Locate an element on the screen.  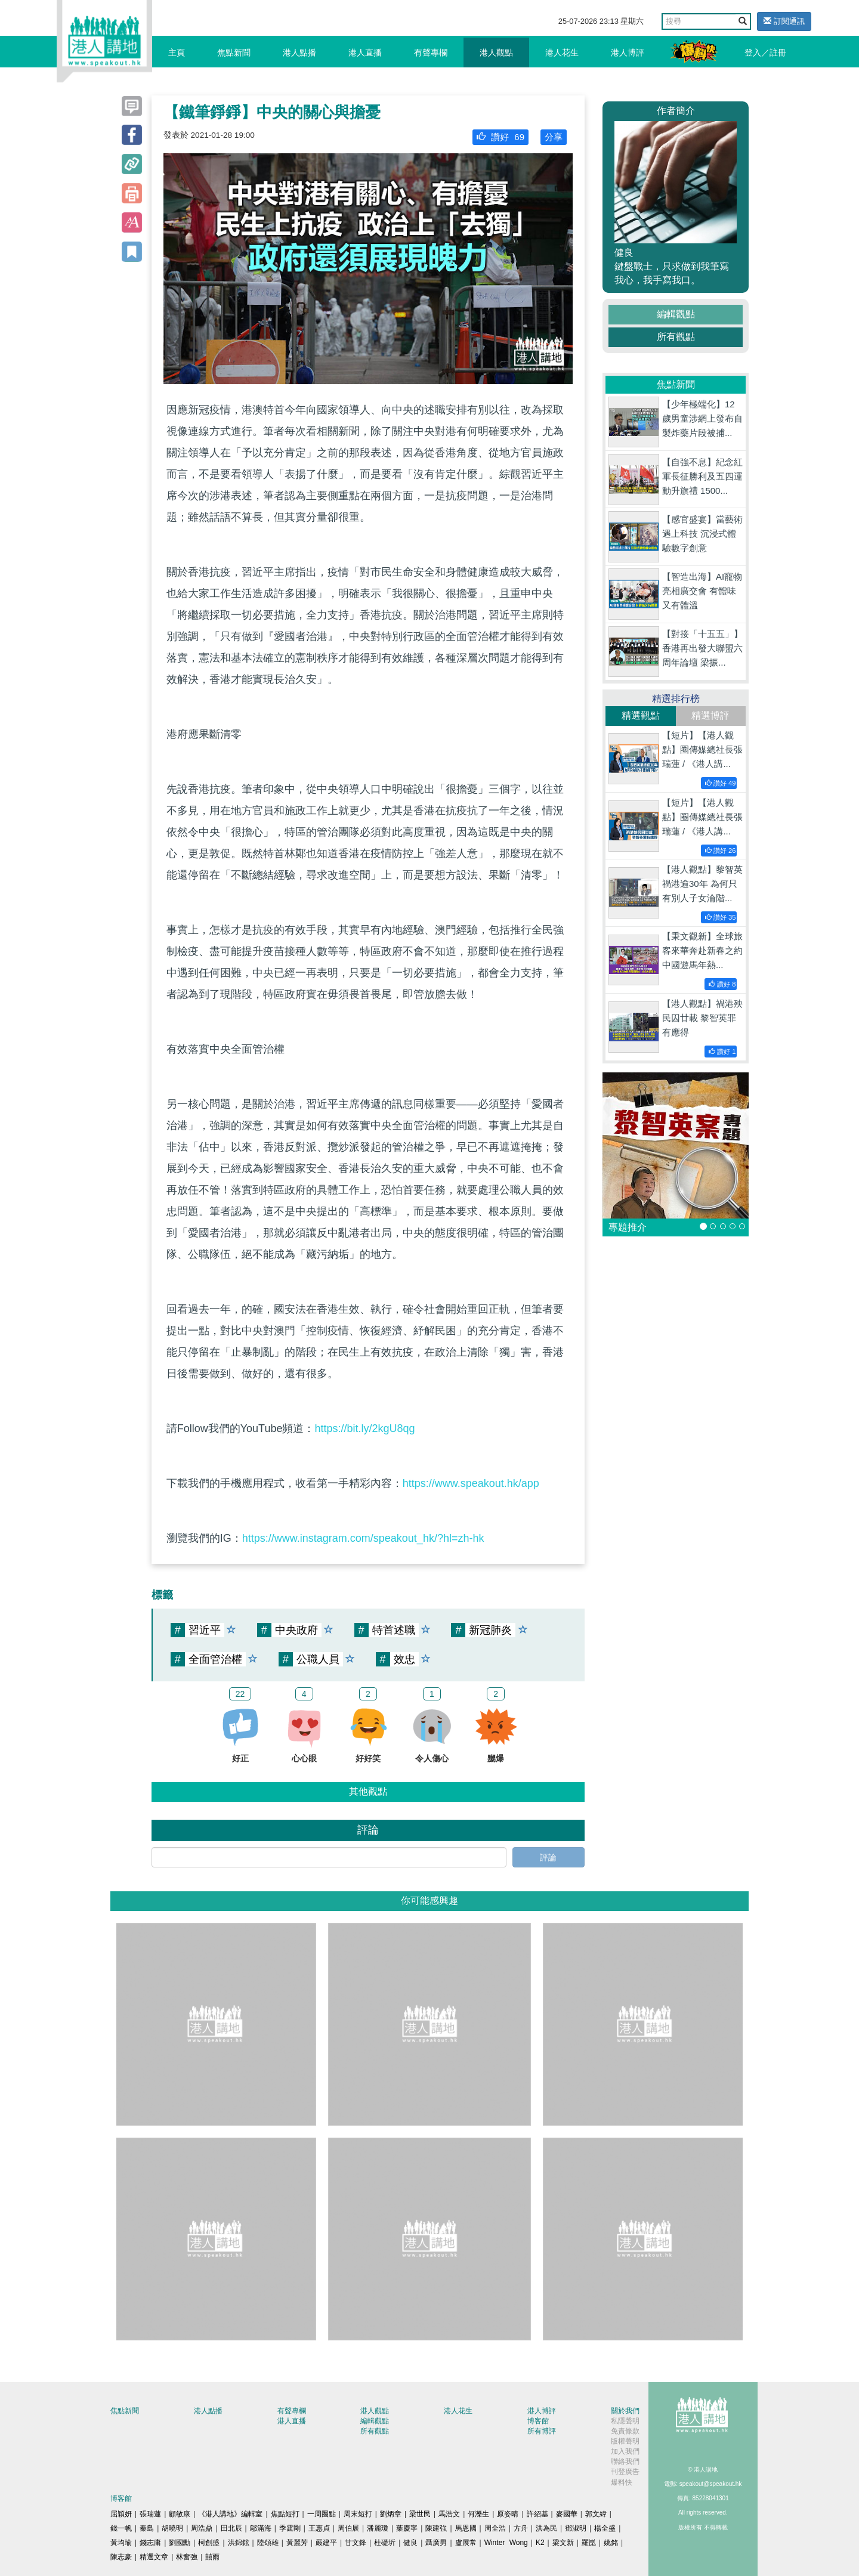
葉慶寧 is located at coordinates (407, 2528).